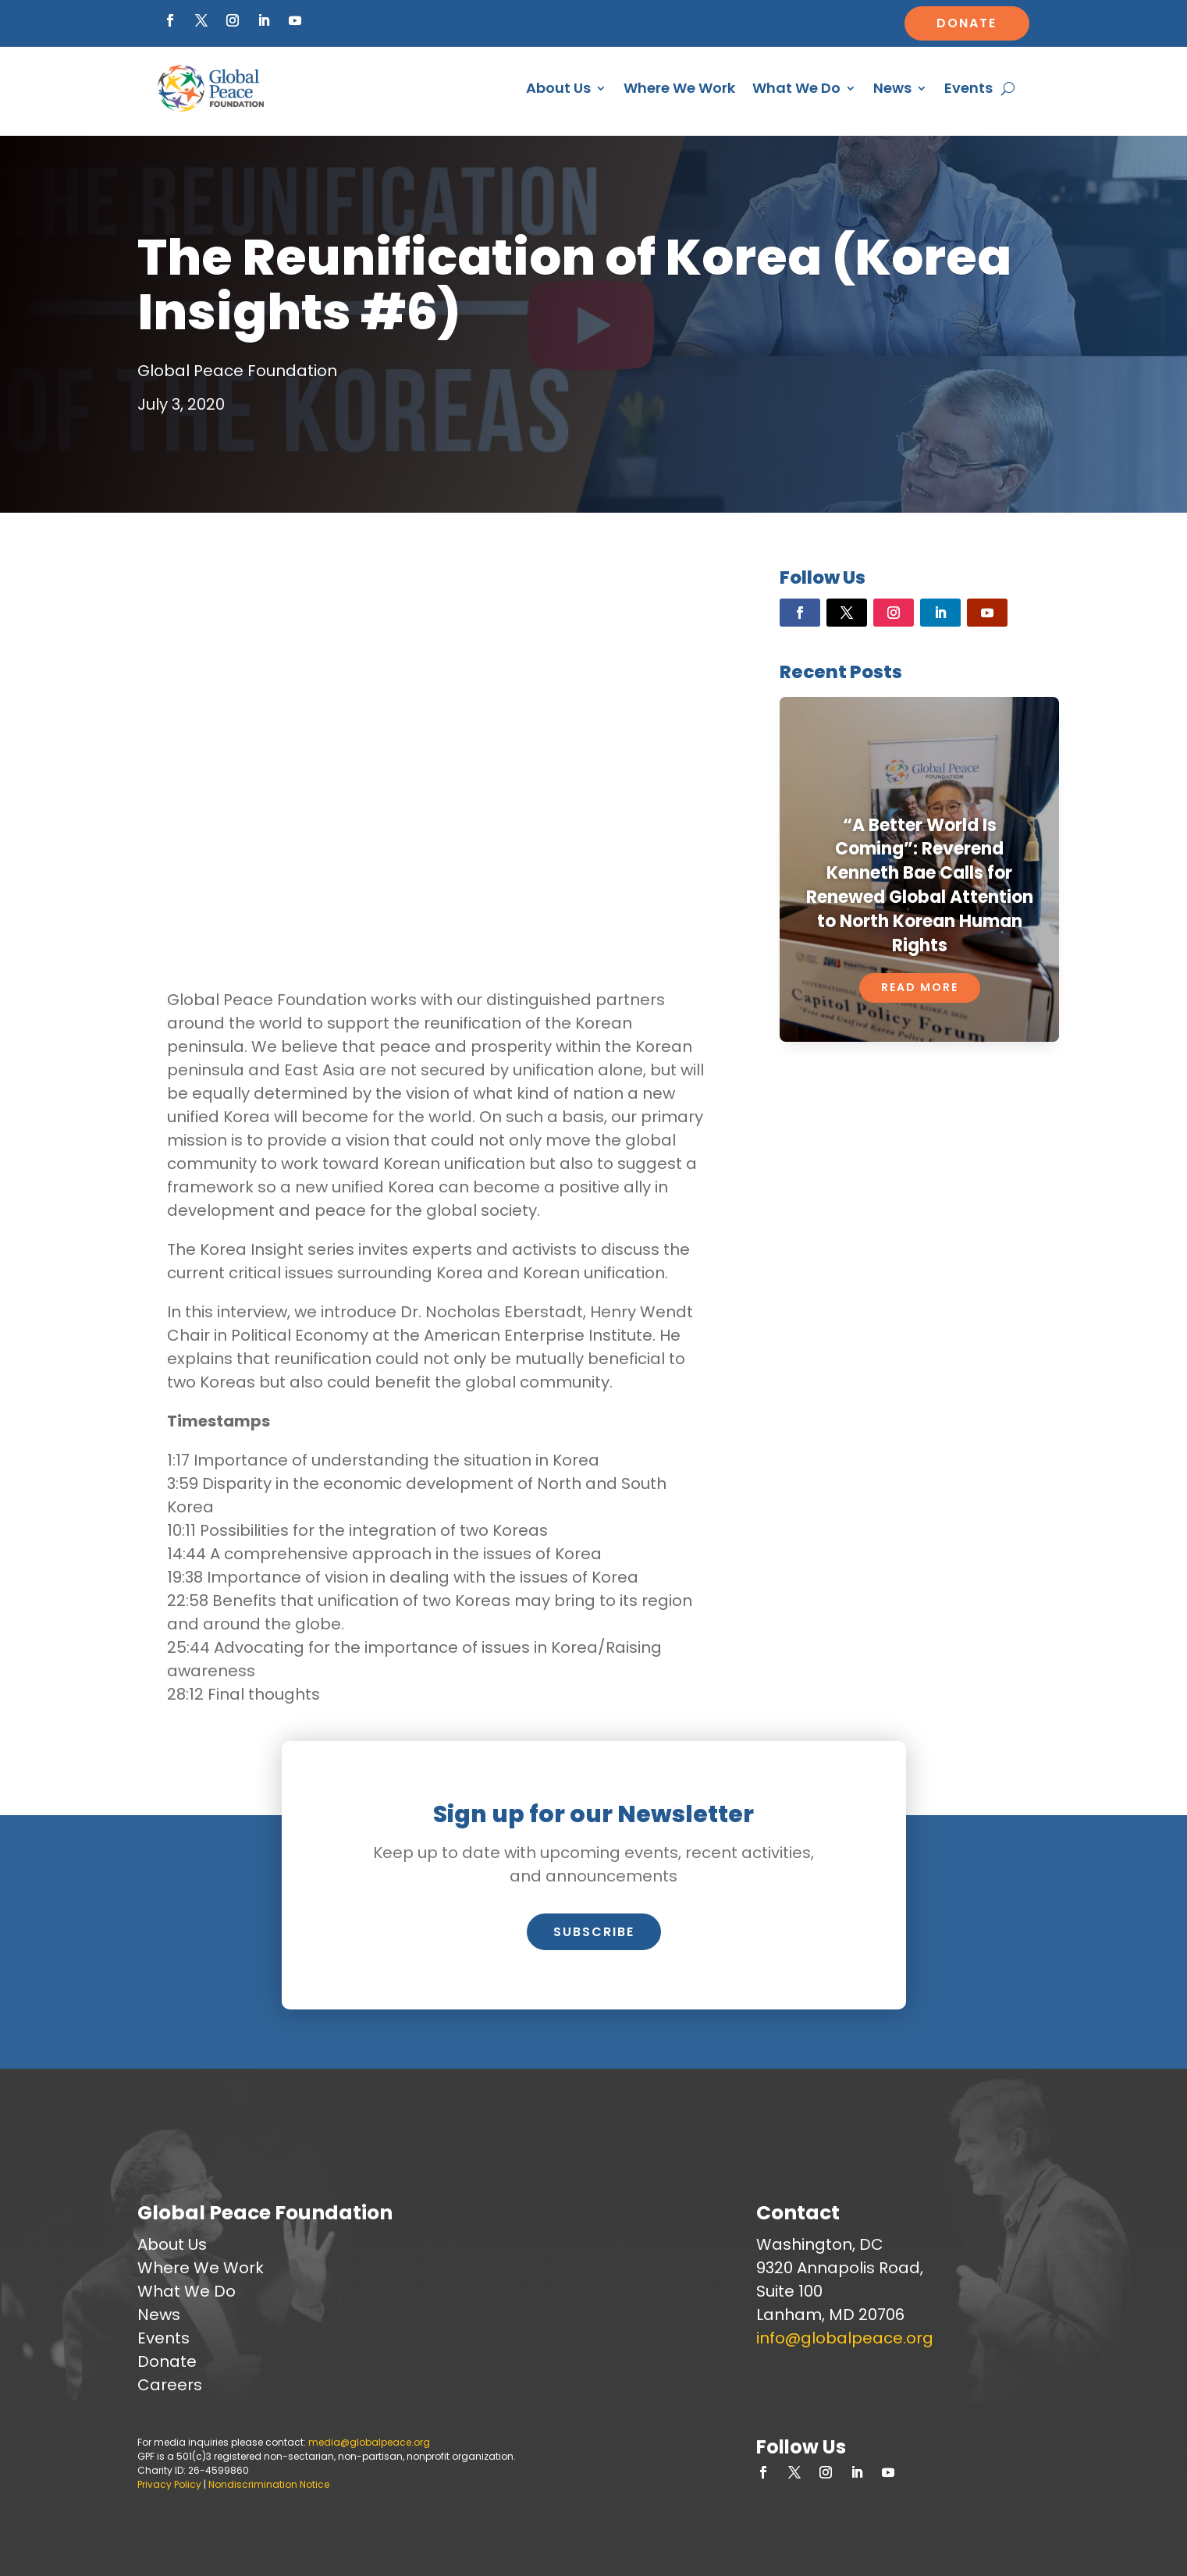 The width and height of the screenshot is (1187, 2576). I want to click on About Us, so click(558, 88).